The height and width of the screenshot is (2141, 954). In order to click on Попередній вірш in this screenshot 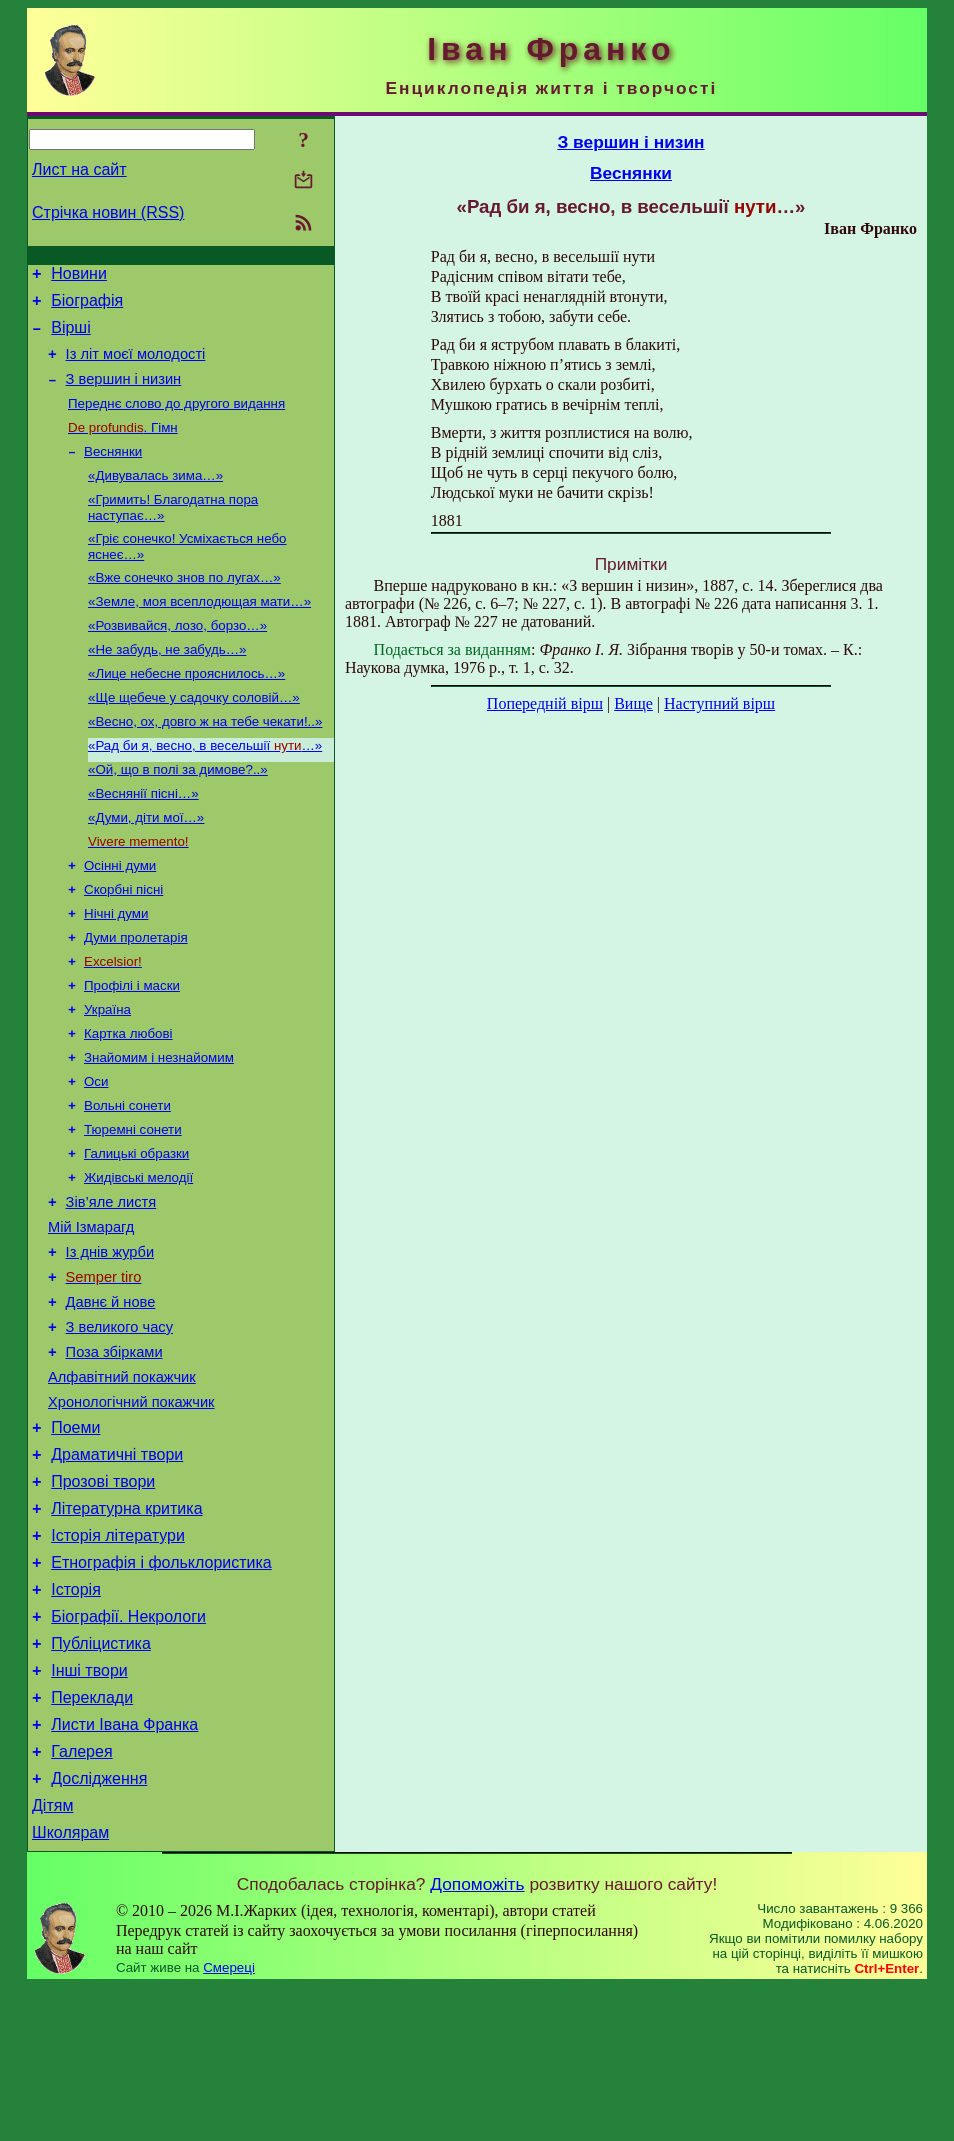, I will do `click(545, 703)`.